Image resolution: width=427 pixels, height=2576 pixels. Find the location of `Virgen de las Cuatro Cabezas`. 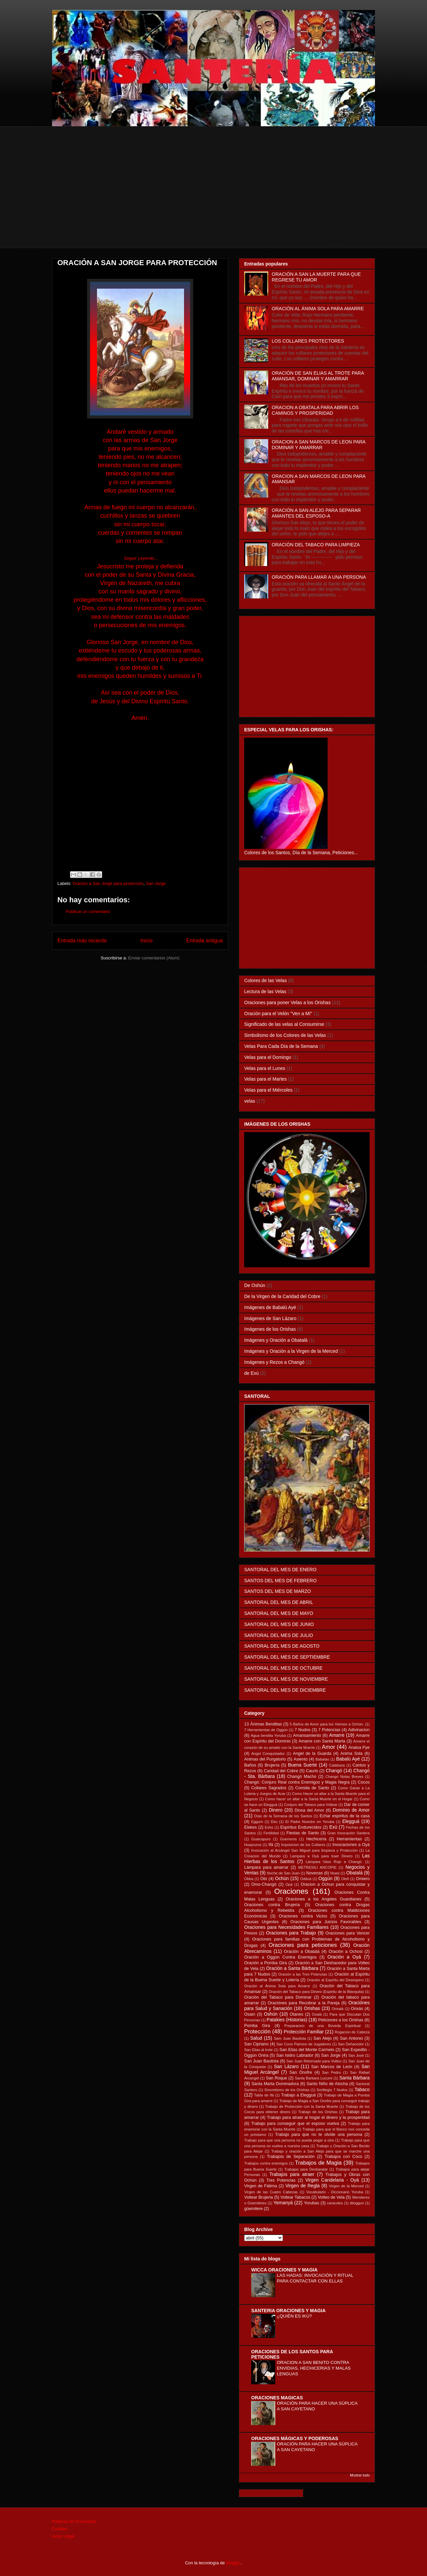

Virgen de las Cuatro Cabezas is located at coordinates (271, 2192).